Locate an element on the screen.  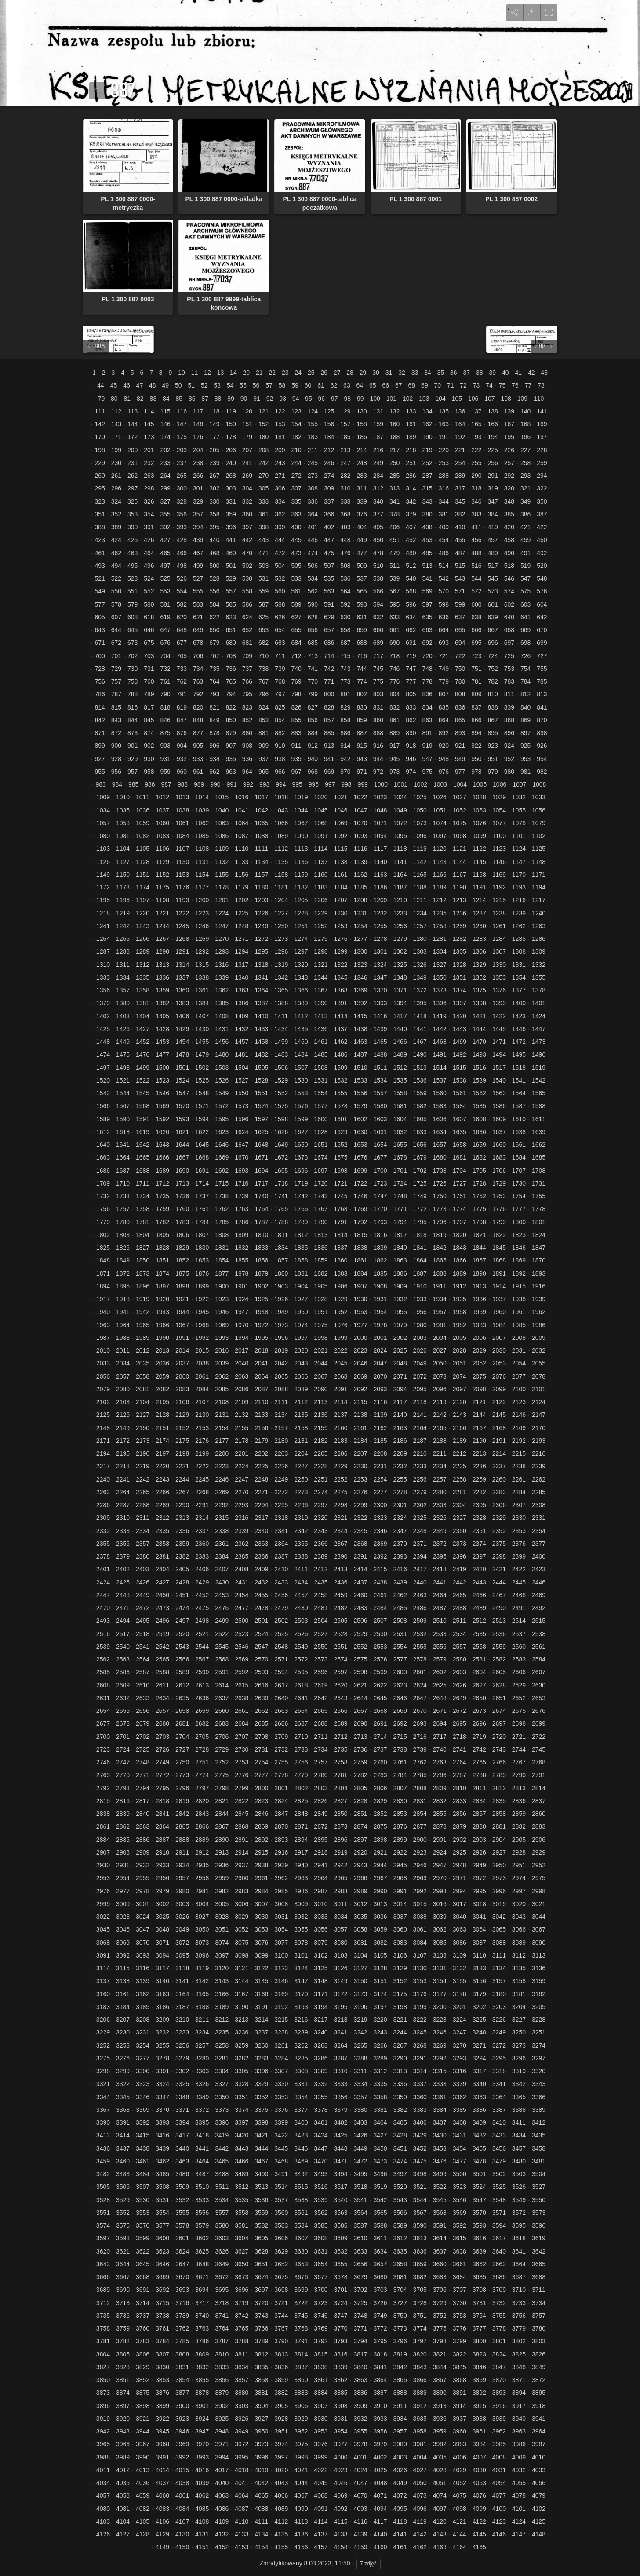
3425 is located at coordinates (340, 2135).